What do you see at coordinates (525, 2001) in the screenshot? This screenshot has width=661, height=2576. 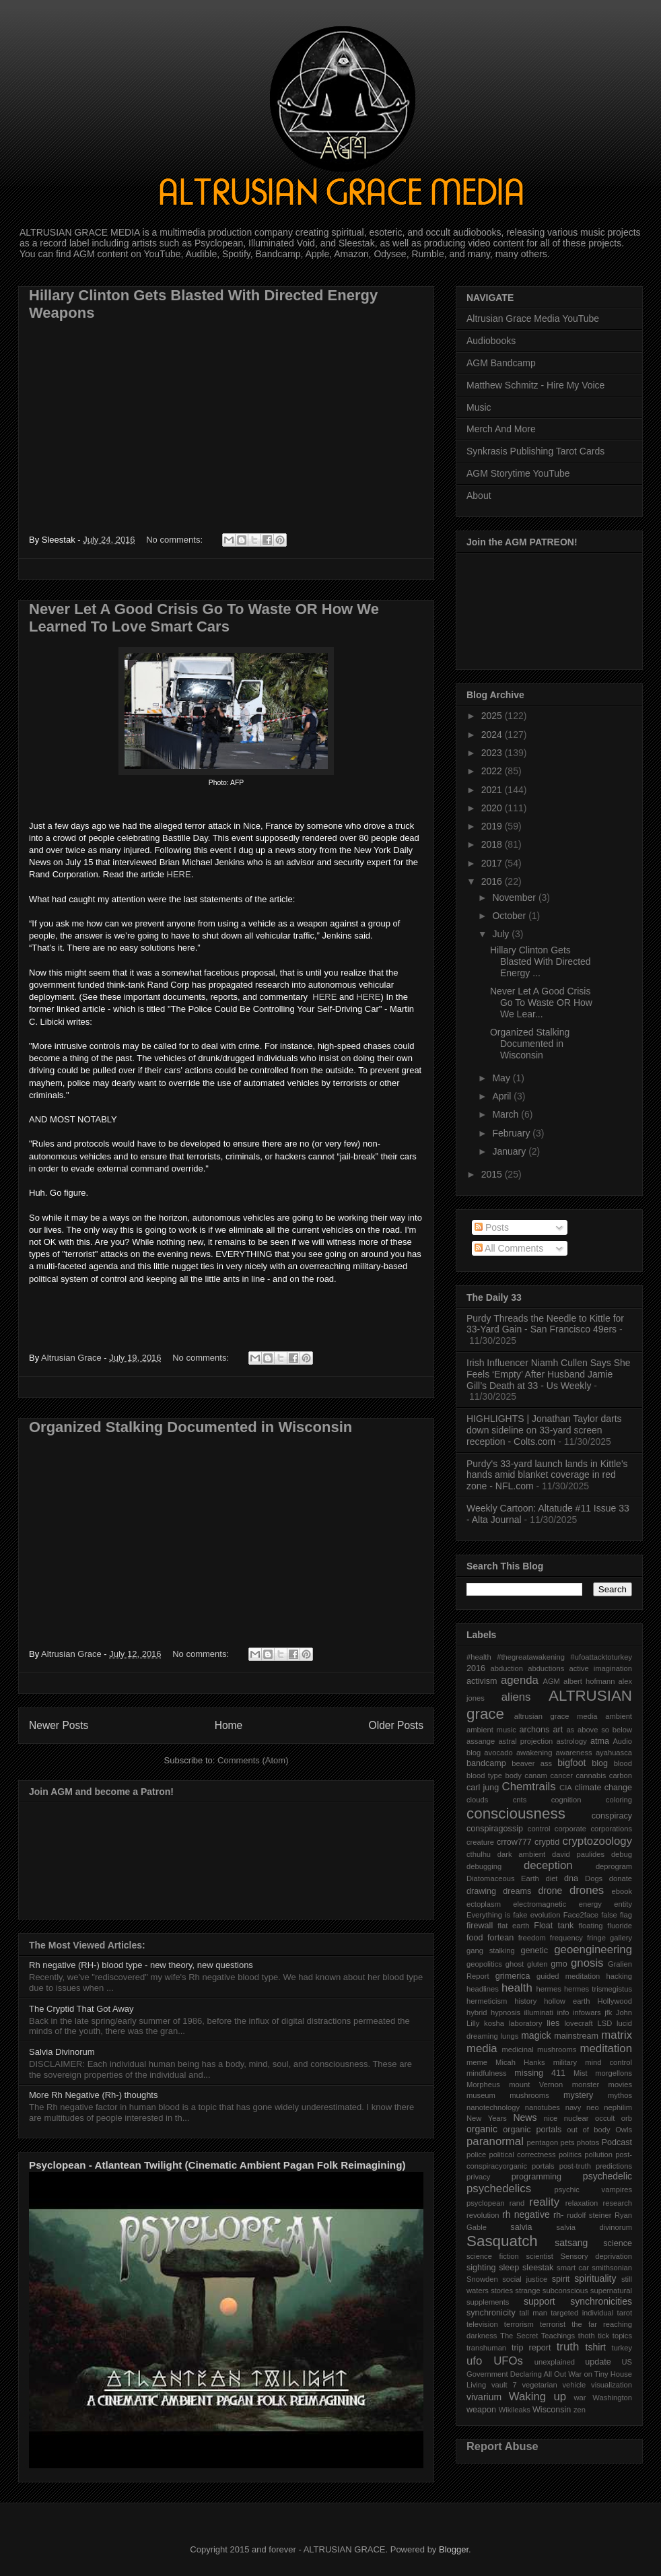 I see `history` at bounding box center [525, 2001].